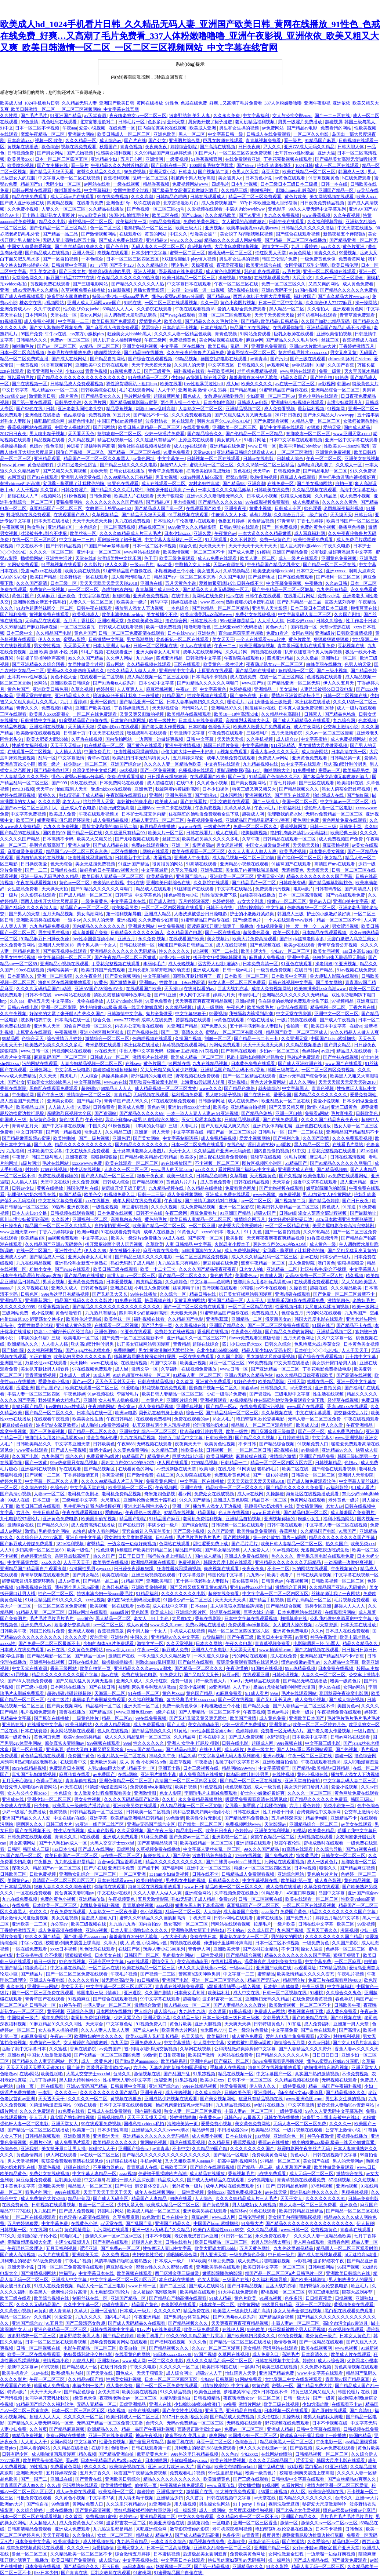 The width and height of the screenshot is (380, 2576). I want to click on aaaa黄色, so click(85, 1618).